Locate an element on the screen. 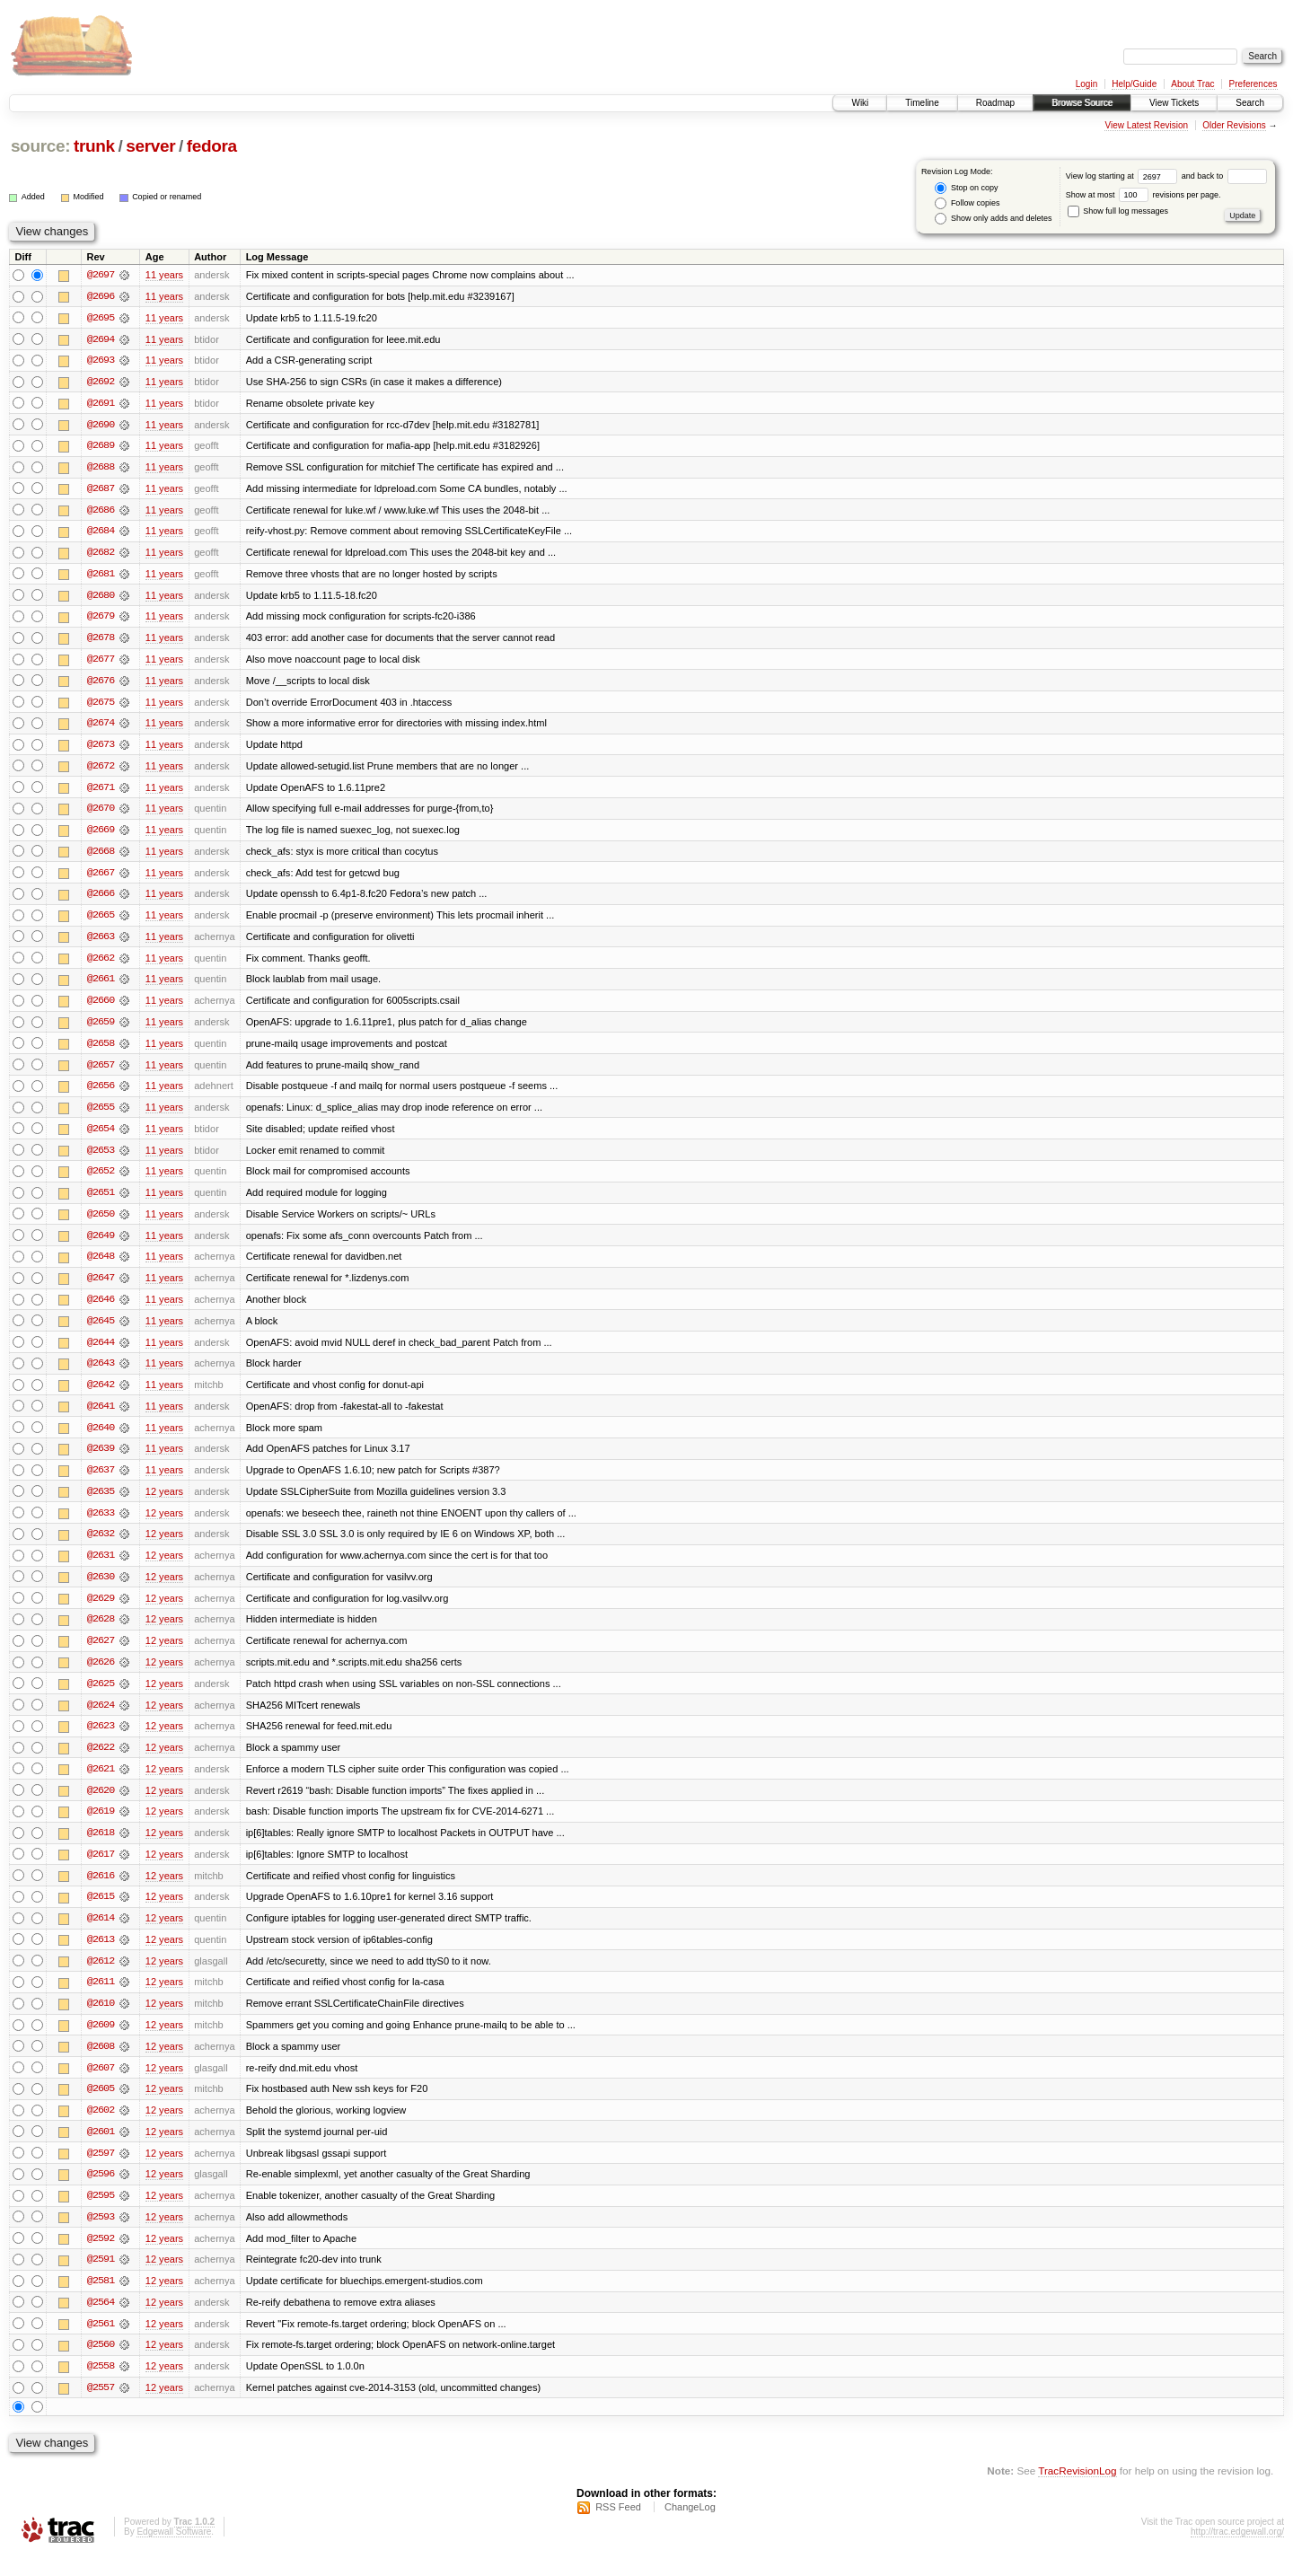 The height and width of the screenshot is (2576, 1293). Older Revisions is located at coordinates (1234, 125).